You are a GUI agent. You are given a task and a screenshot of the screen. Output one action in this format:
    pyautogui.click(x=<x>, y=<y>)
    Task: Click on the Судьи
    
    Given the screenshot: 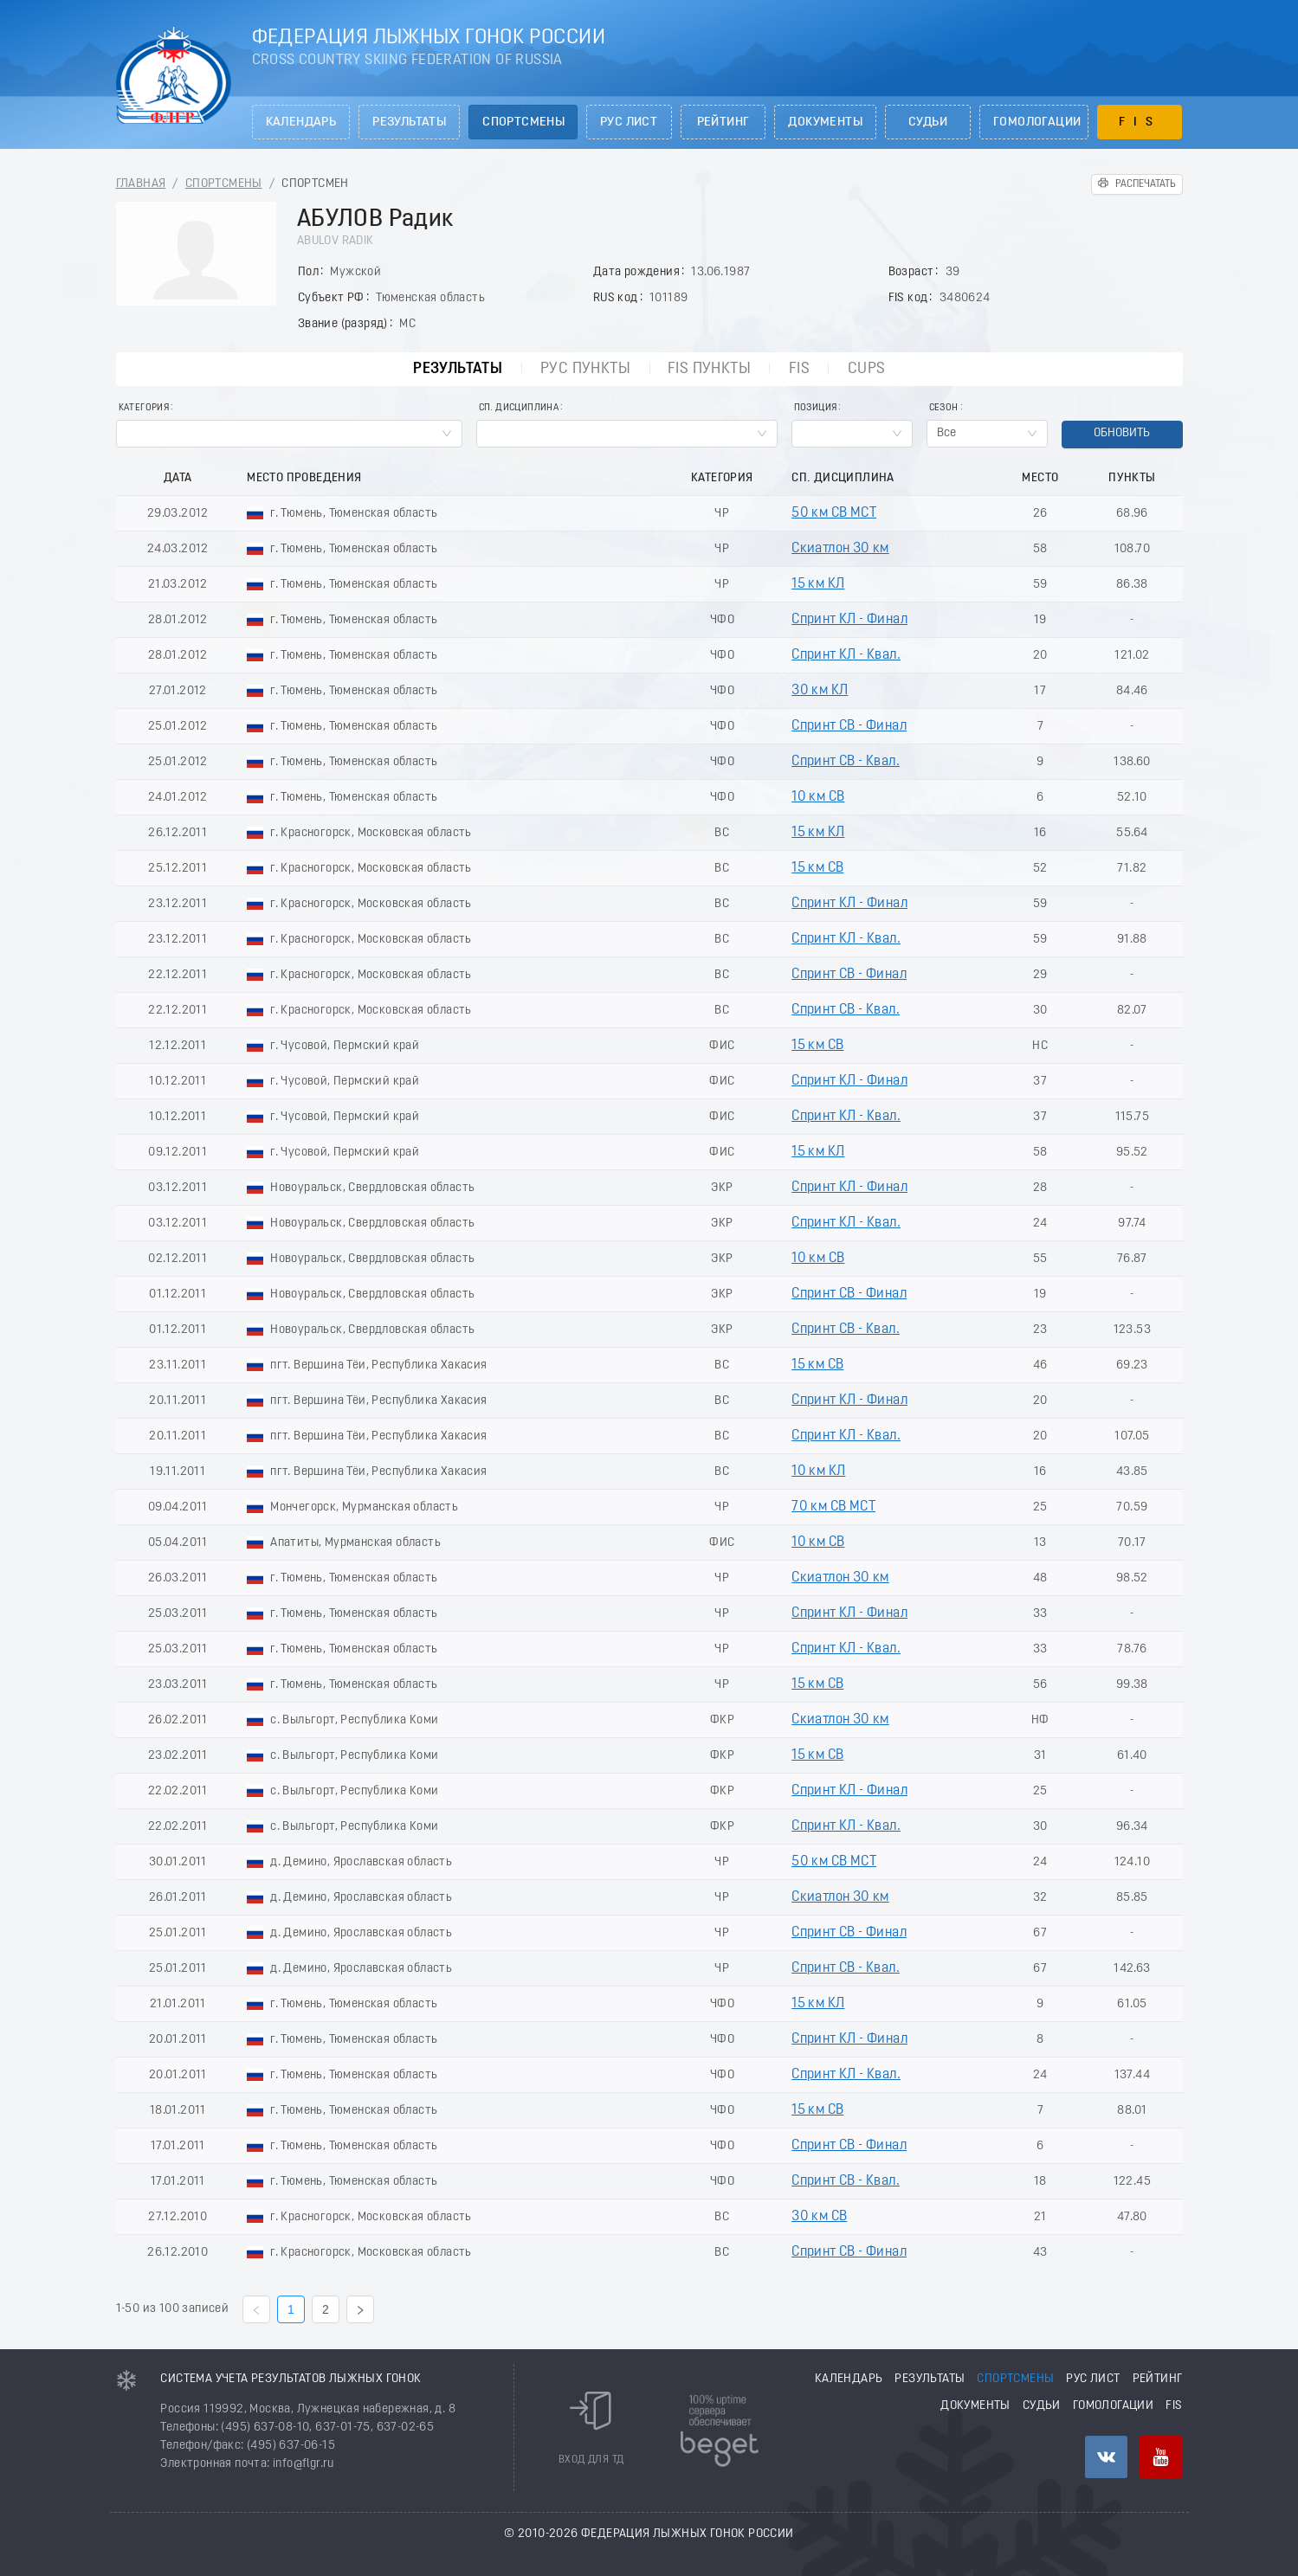 What is the action you would take?
    pyautogui.click(x=927, y=122)
    